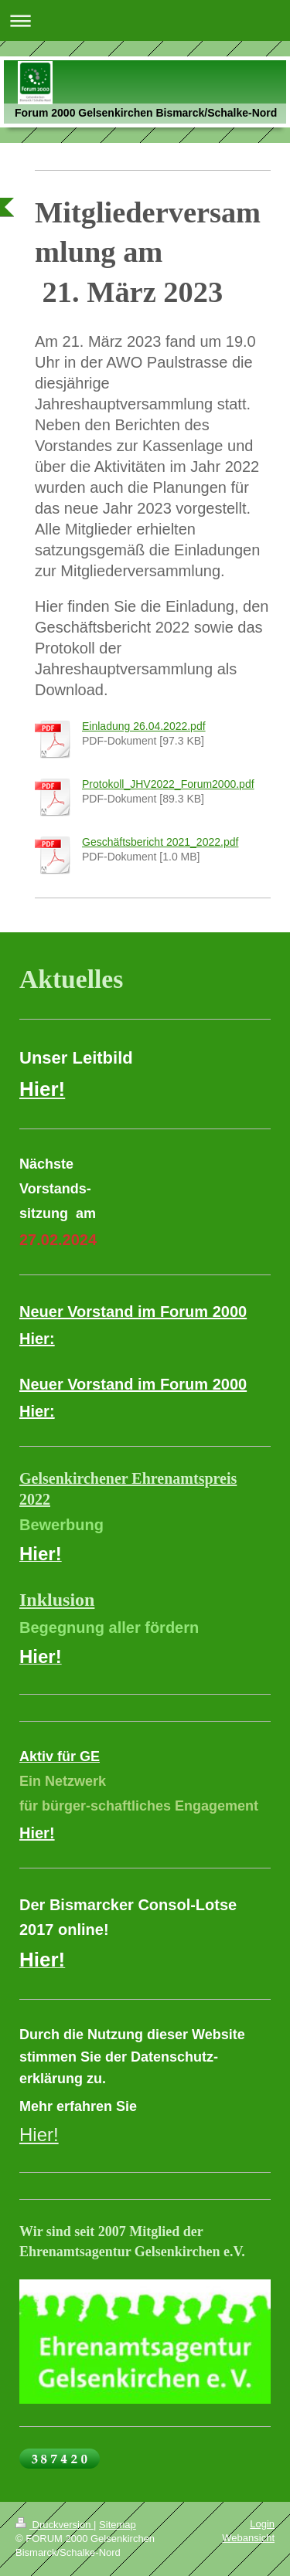  What do you see at coordinates (262, 2524) in the screenshot?
I see `Login` at bounding box center [262, 2524].